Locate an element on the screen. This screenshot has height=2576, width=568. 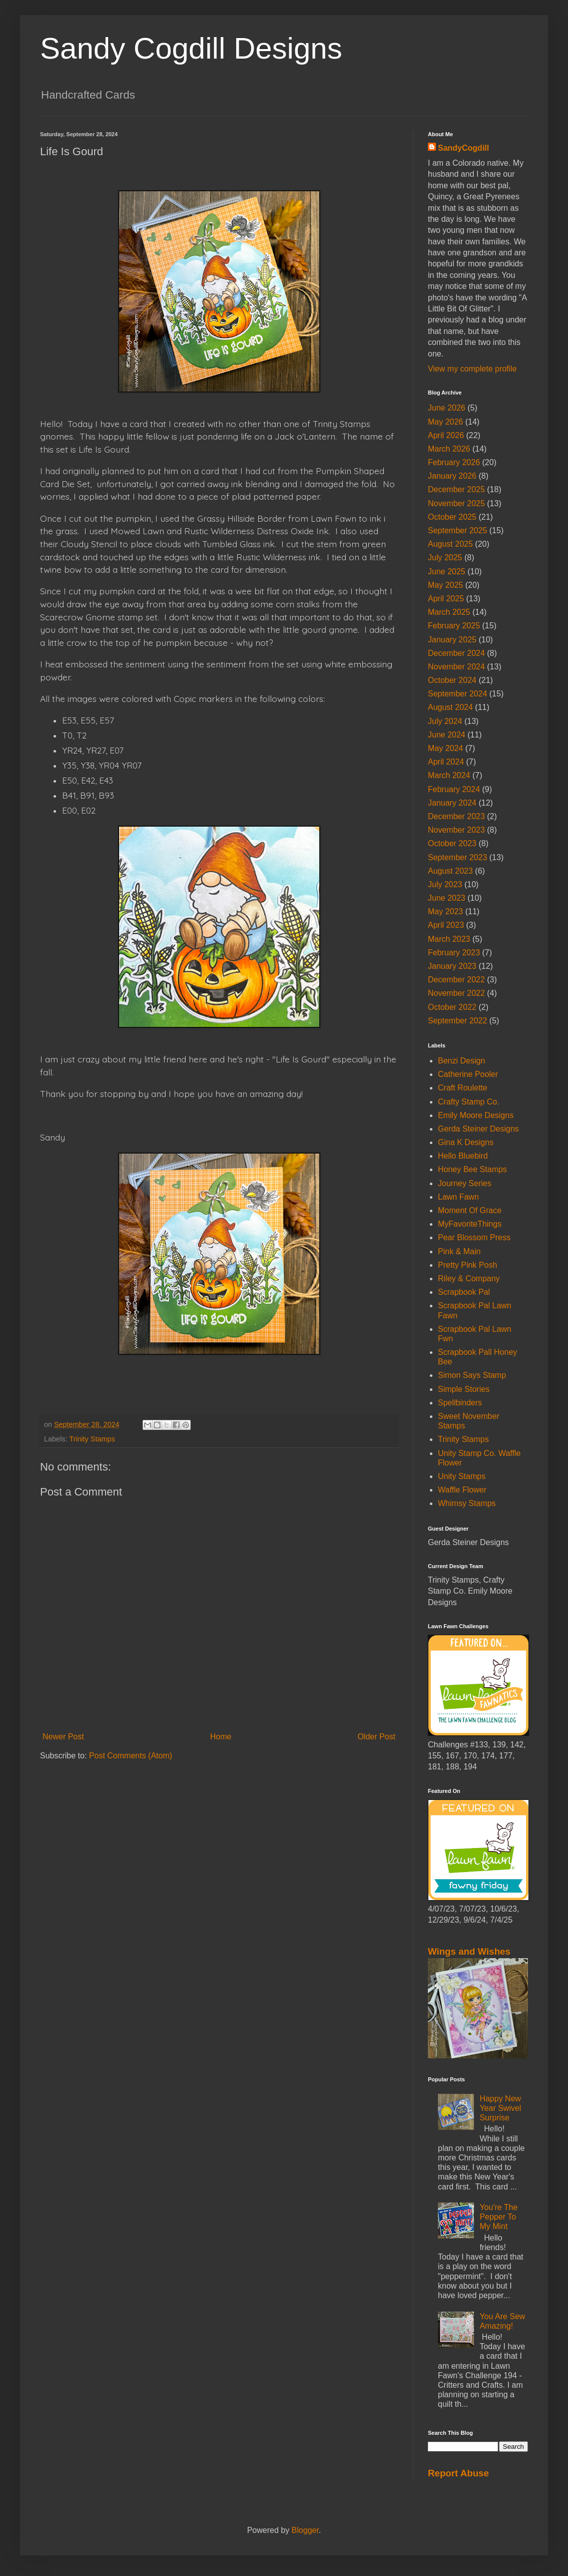
Catherine Pooler is located at coordinates (468, 1074).